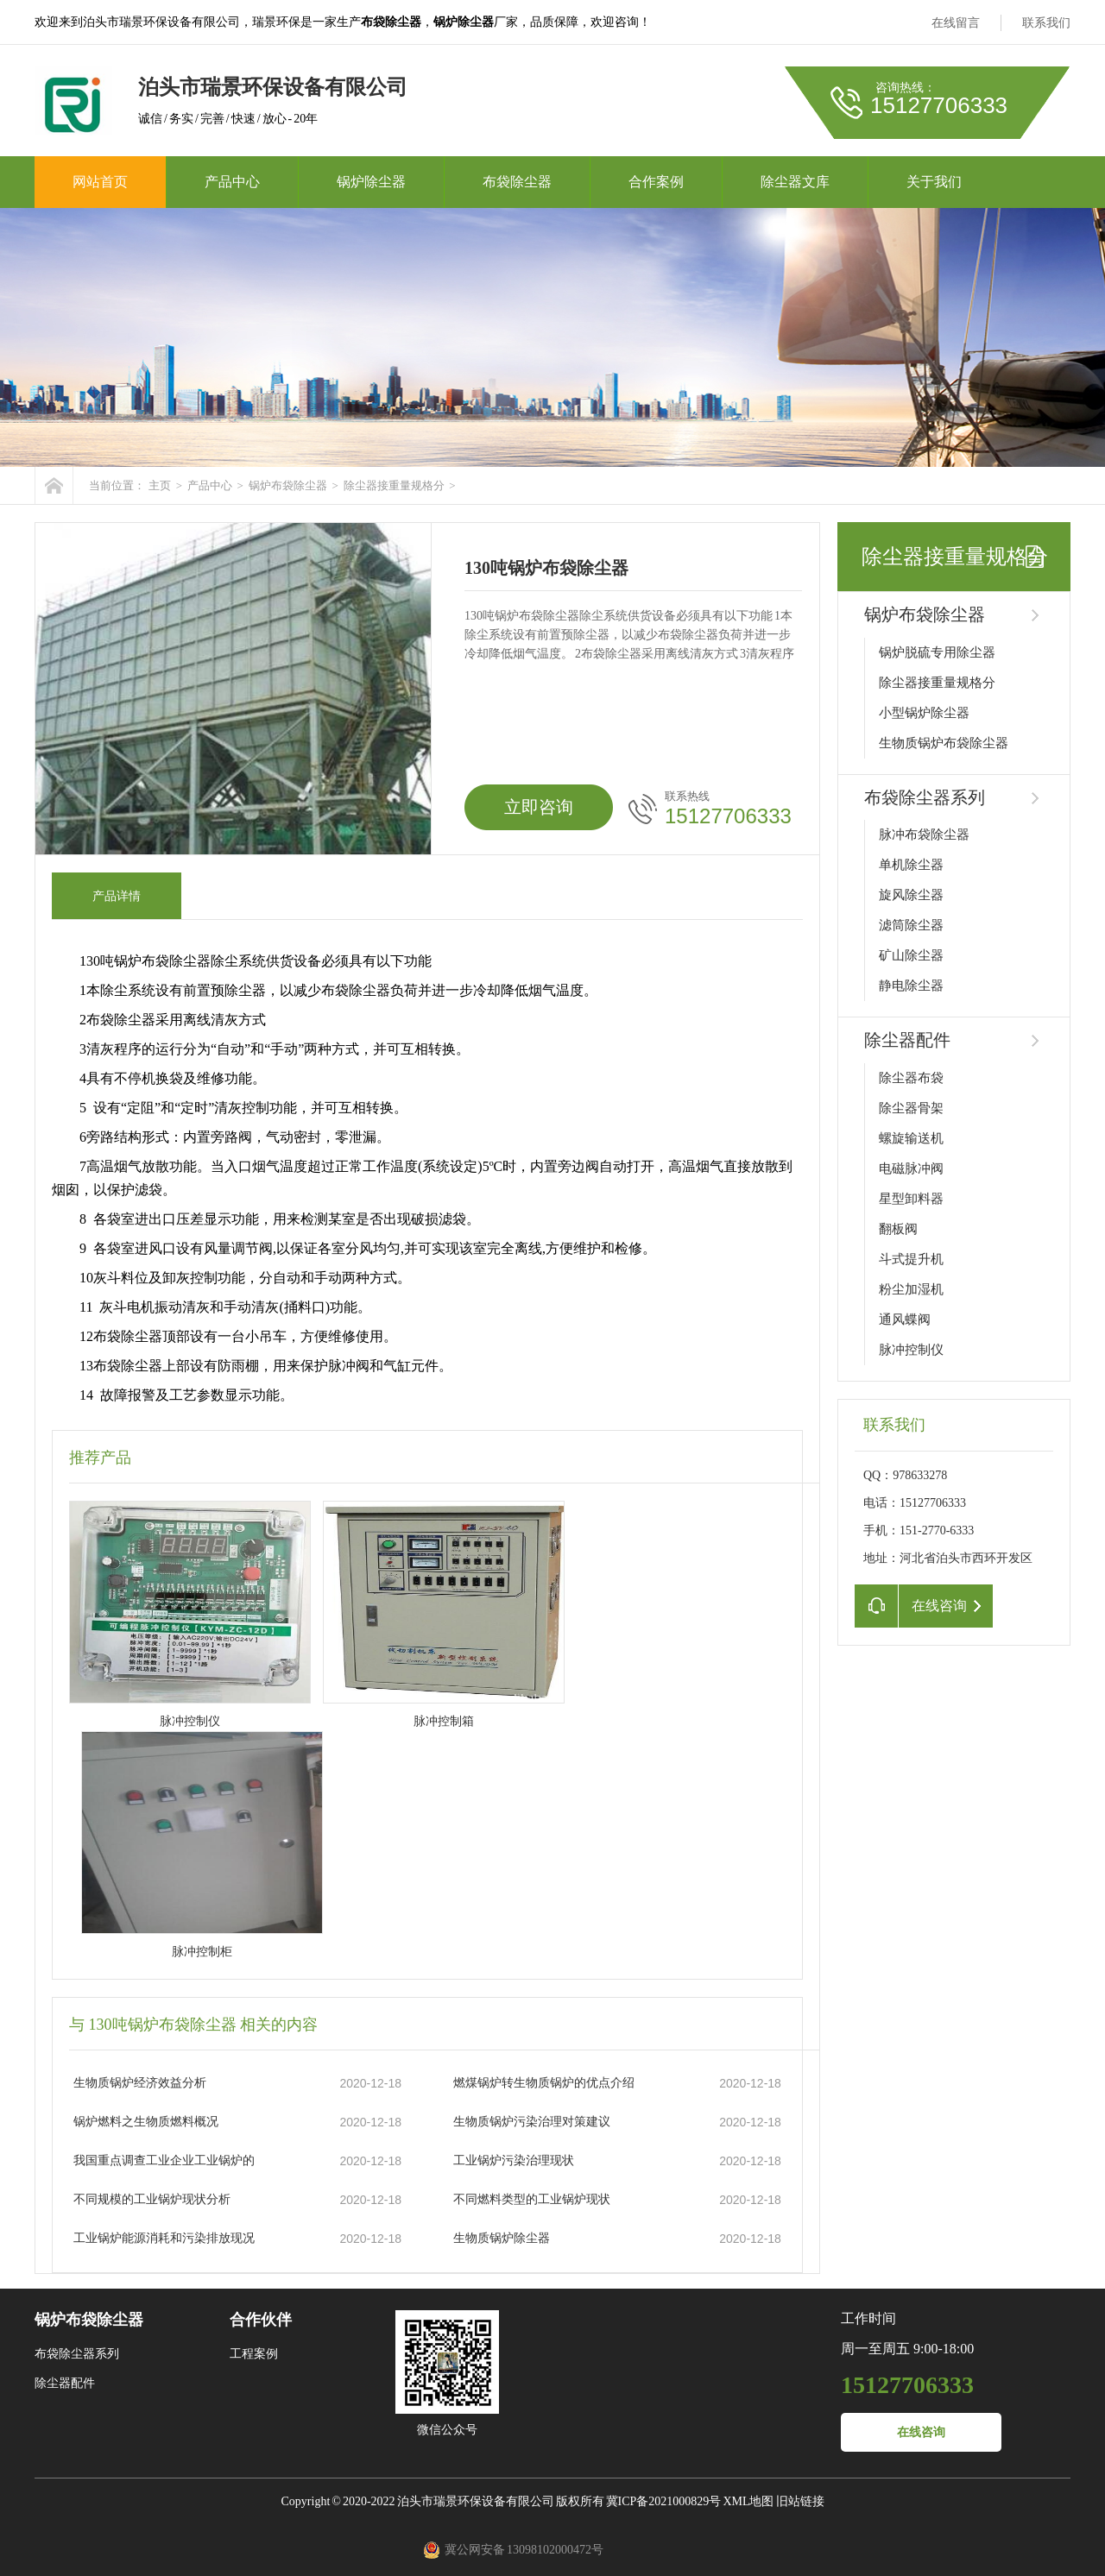 The height and width of the screenshot is (2576, 1105). I want to click on 除尘器文库, so click(795, 181).